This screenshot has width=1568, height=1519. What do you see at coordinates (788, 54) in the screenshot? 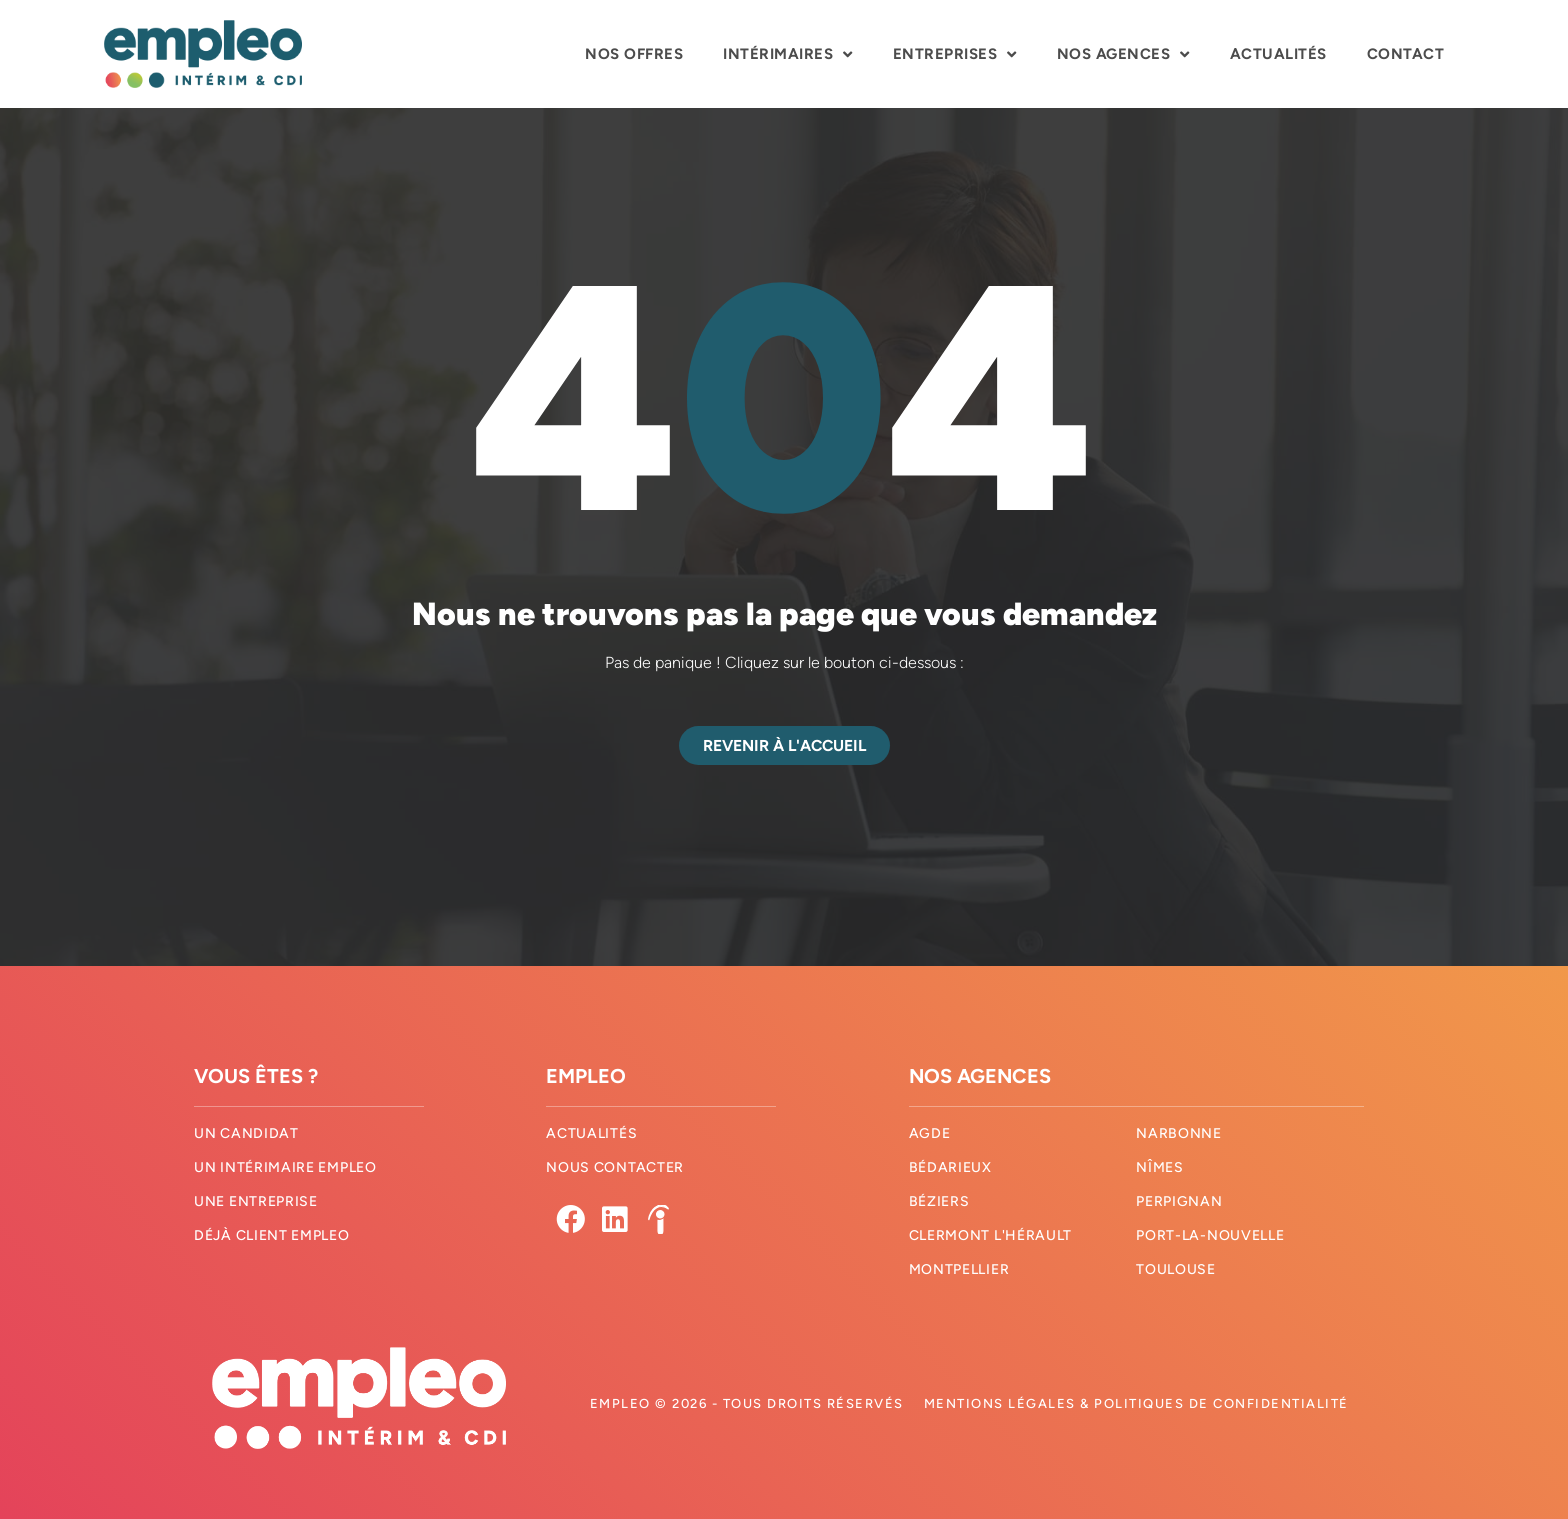
I see `Intérimaires` at bounding box center [788, 54].